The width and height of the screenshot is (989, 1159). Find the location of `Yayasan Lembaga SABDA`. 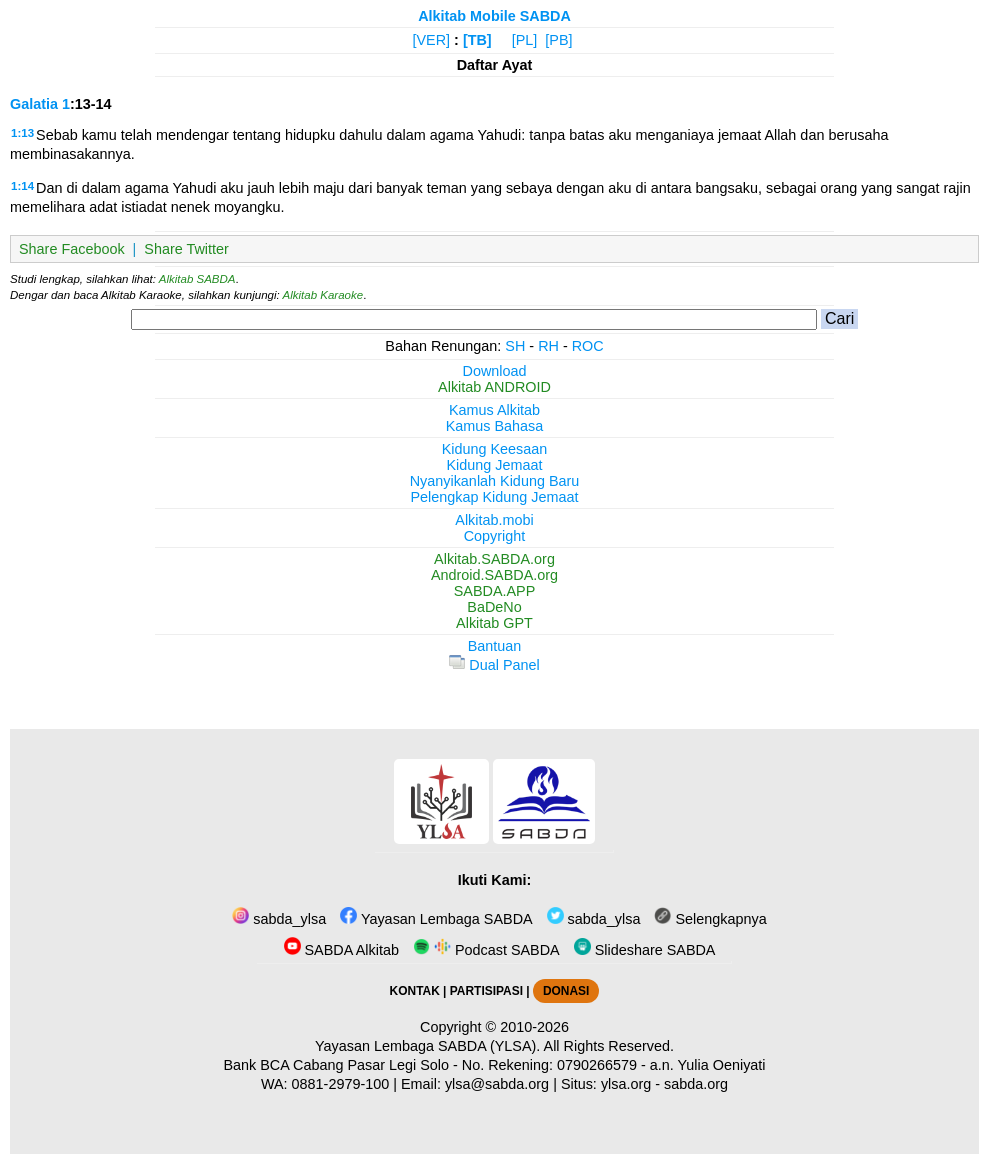

Yayasan Lembaga SABDA is located at coordinates (436, 919).